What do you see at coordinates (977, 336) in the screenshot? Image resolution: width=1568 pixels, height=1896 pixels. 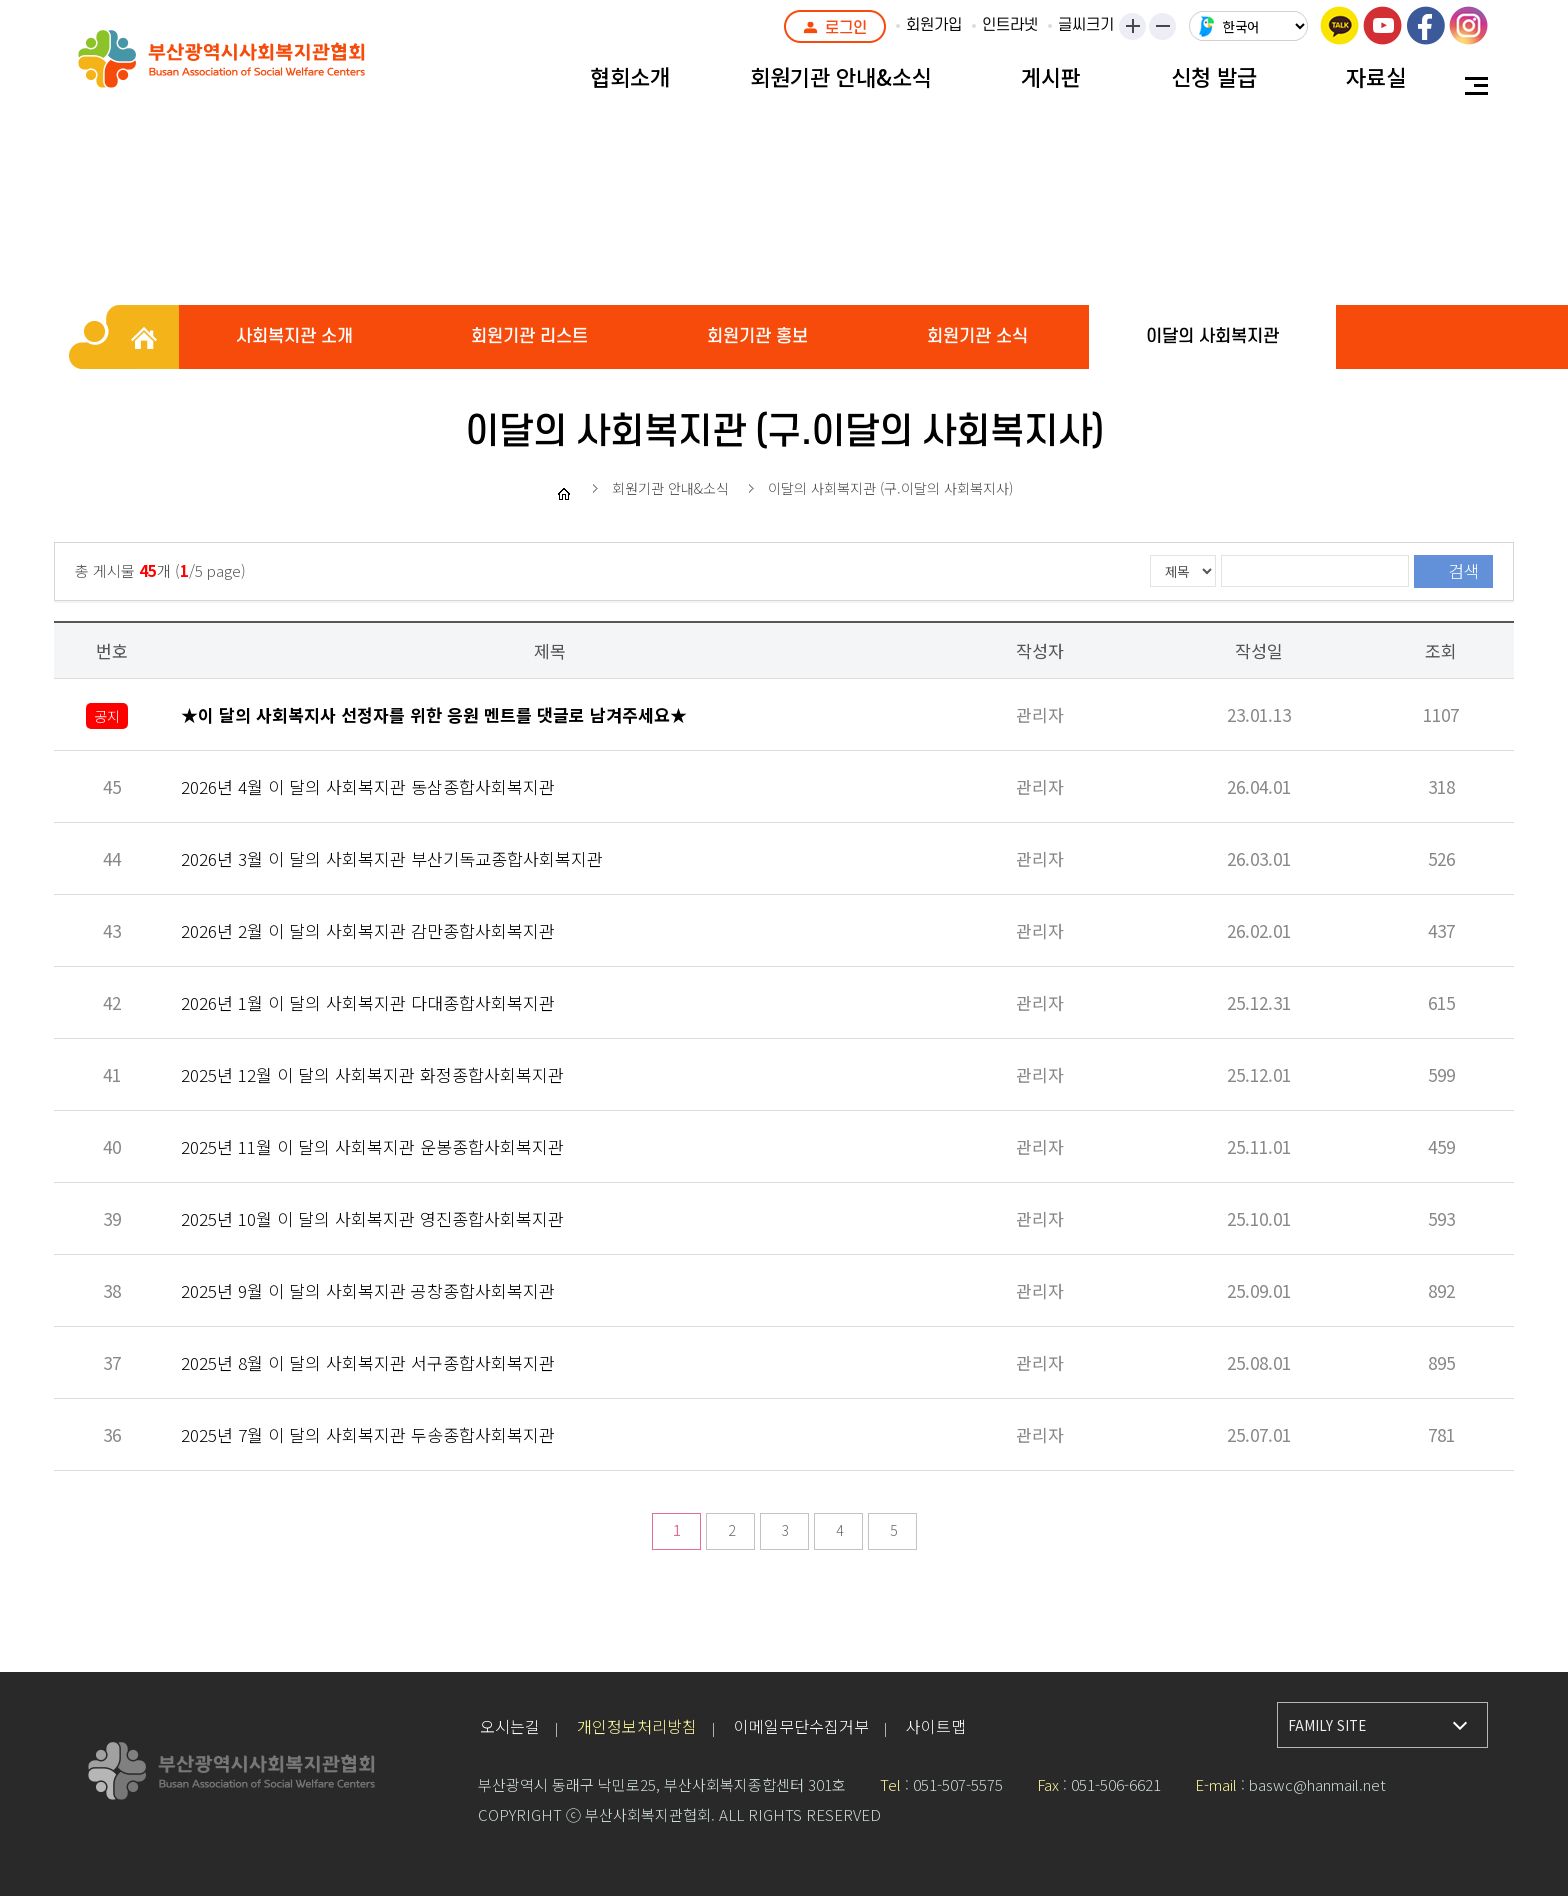 I see `회원기관 소식` at bounding box center [977, 336].